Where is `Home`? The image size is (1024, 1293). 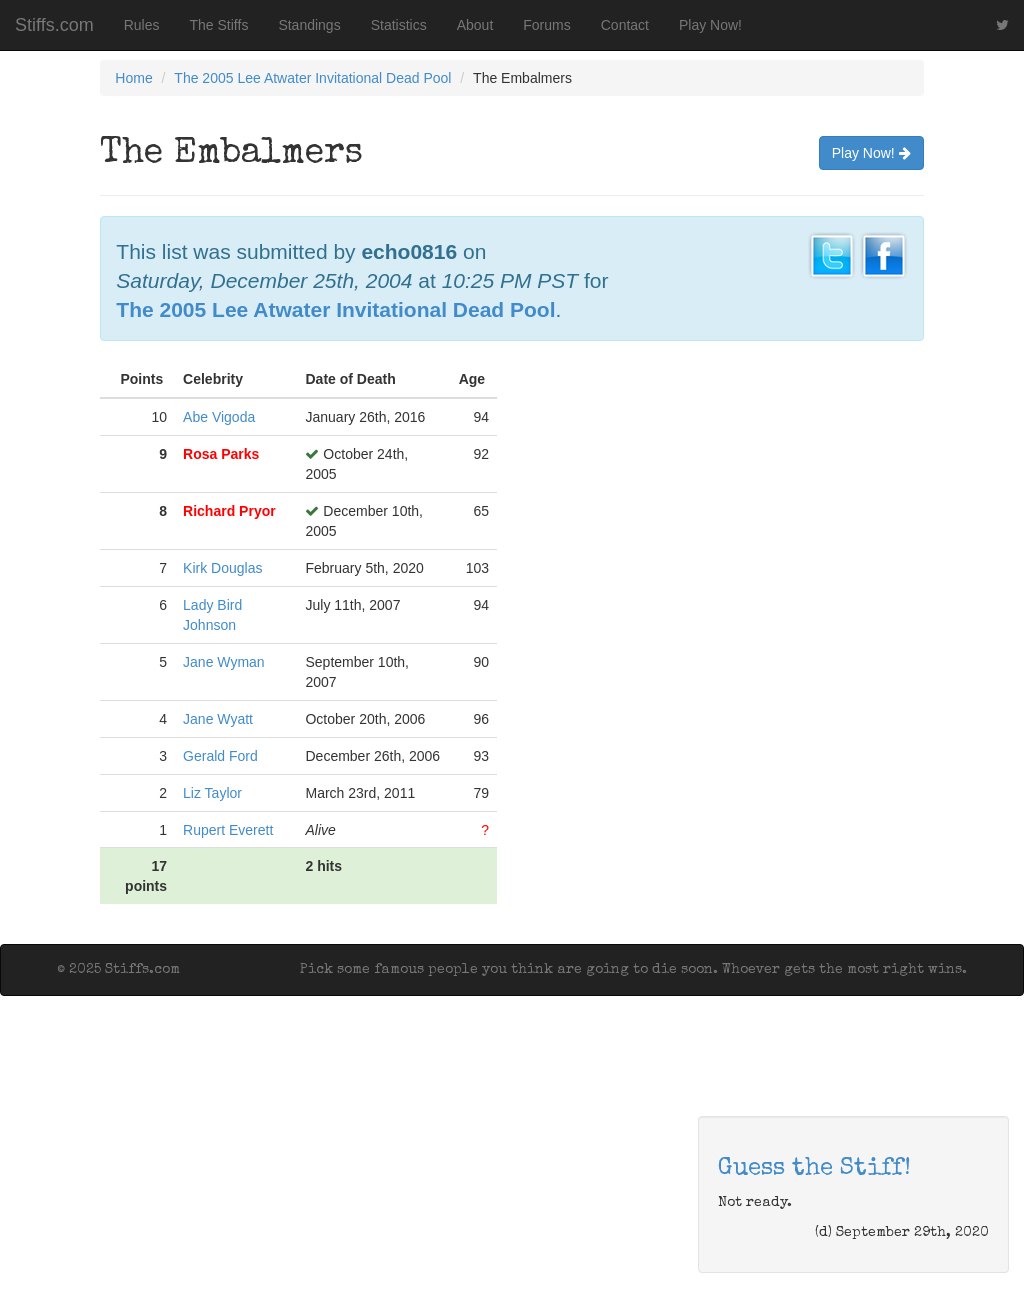
Home is located at coordinates (133, 78).